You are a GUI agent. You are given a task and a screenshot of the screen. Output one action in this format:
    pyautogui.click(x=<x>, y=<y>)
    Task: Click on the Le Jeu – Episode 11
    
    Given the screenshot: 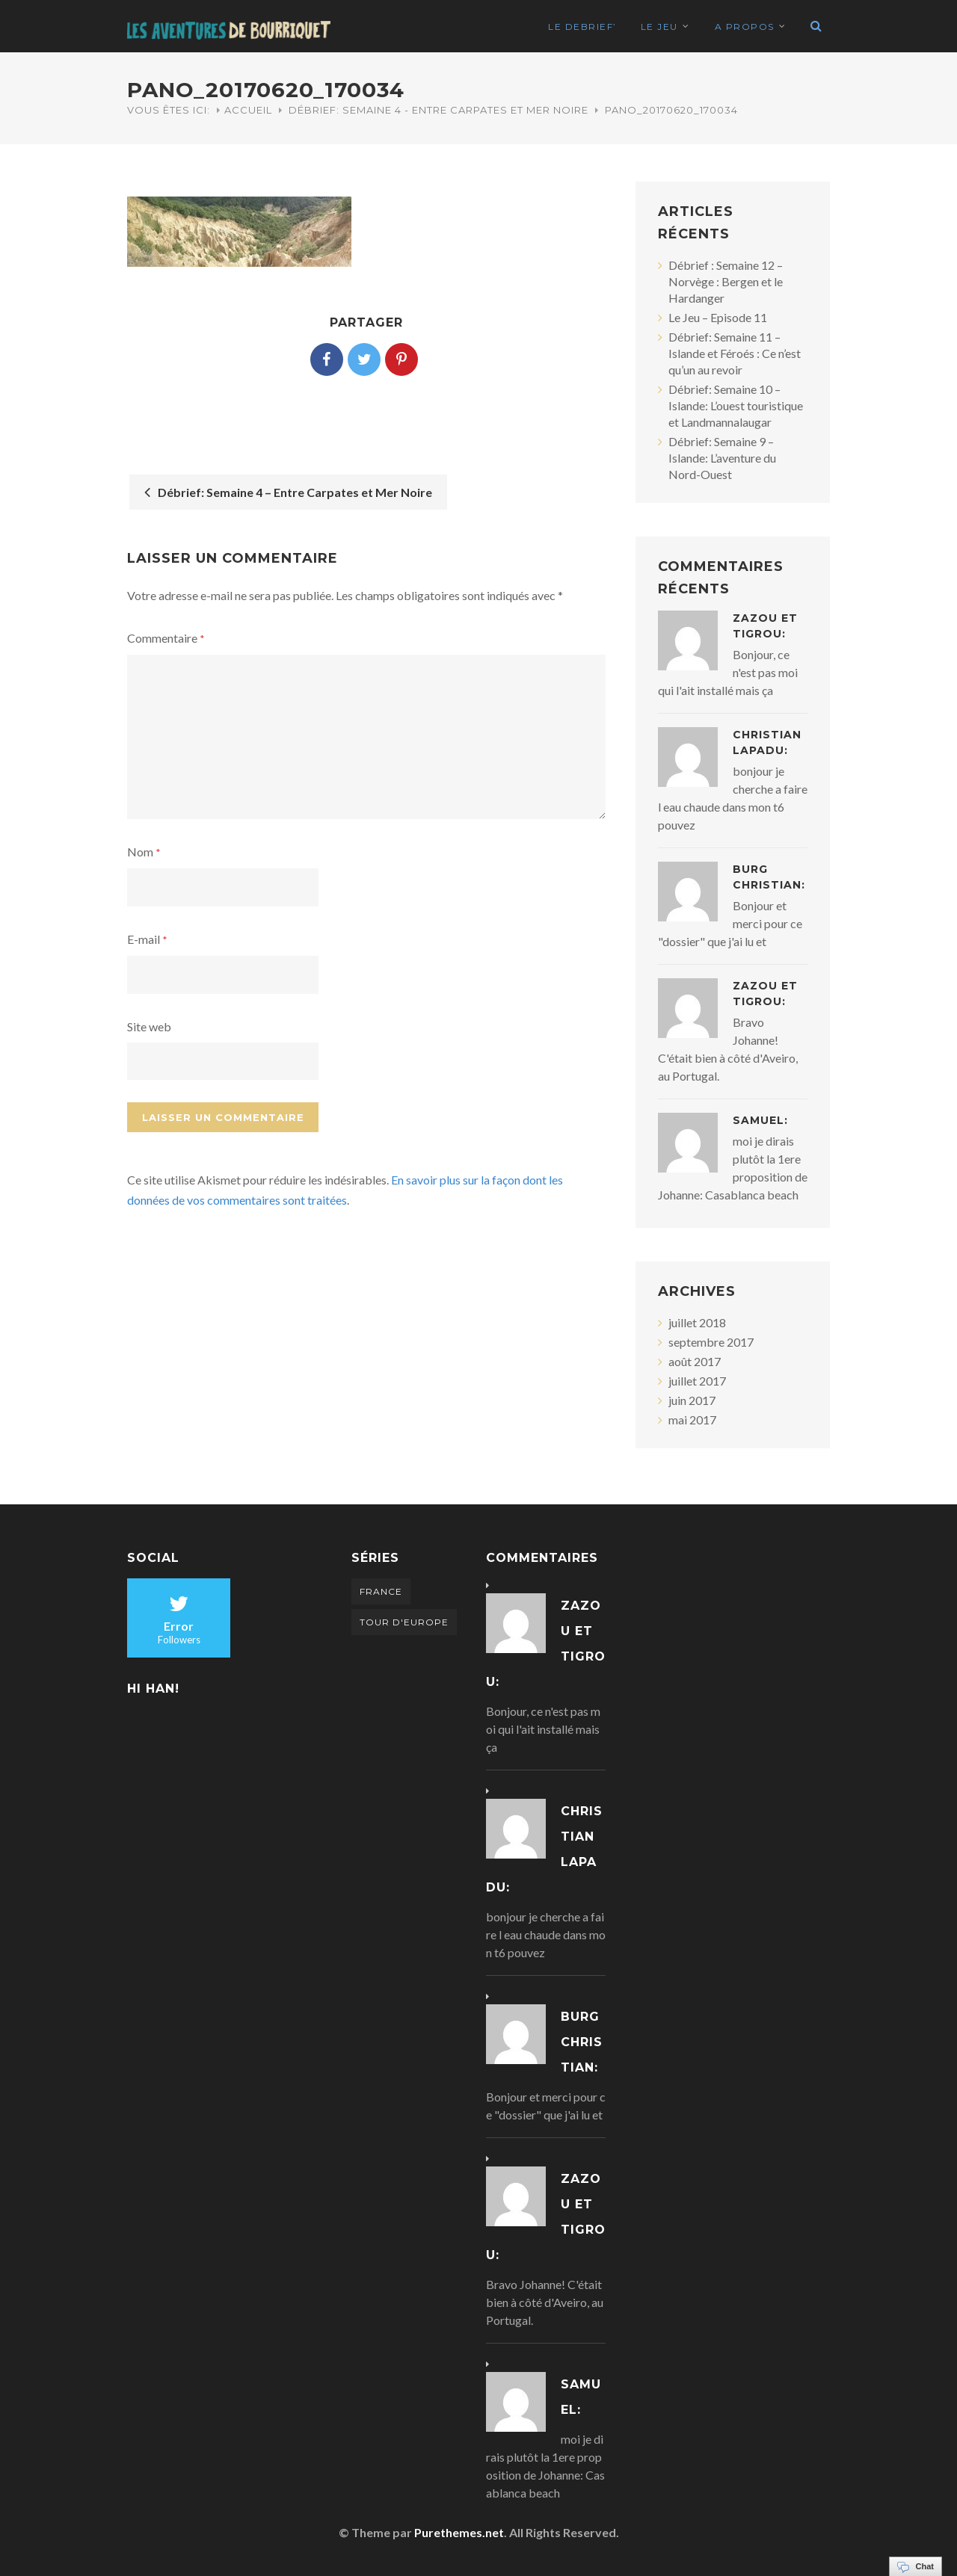 What is the action you would take?
    pyautogui.click(x=717, y=317)
    